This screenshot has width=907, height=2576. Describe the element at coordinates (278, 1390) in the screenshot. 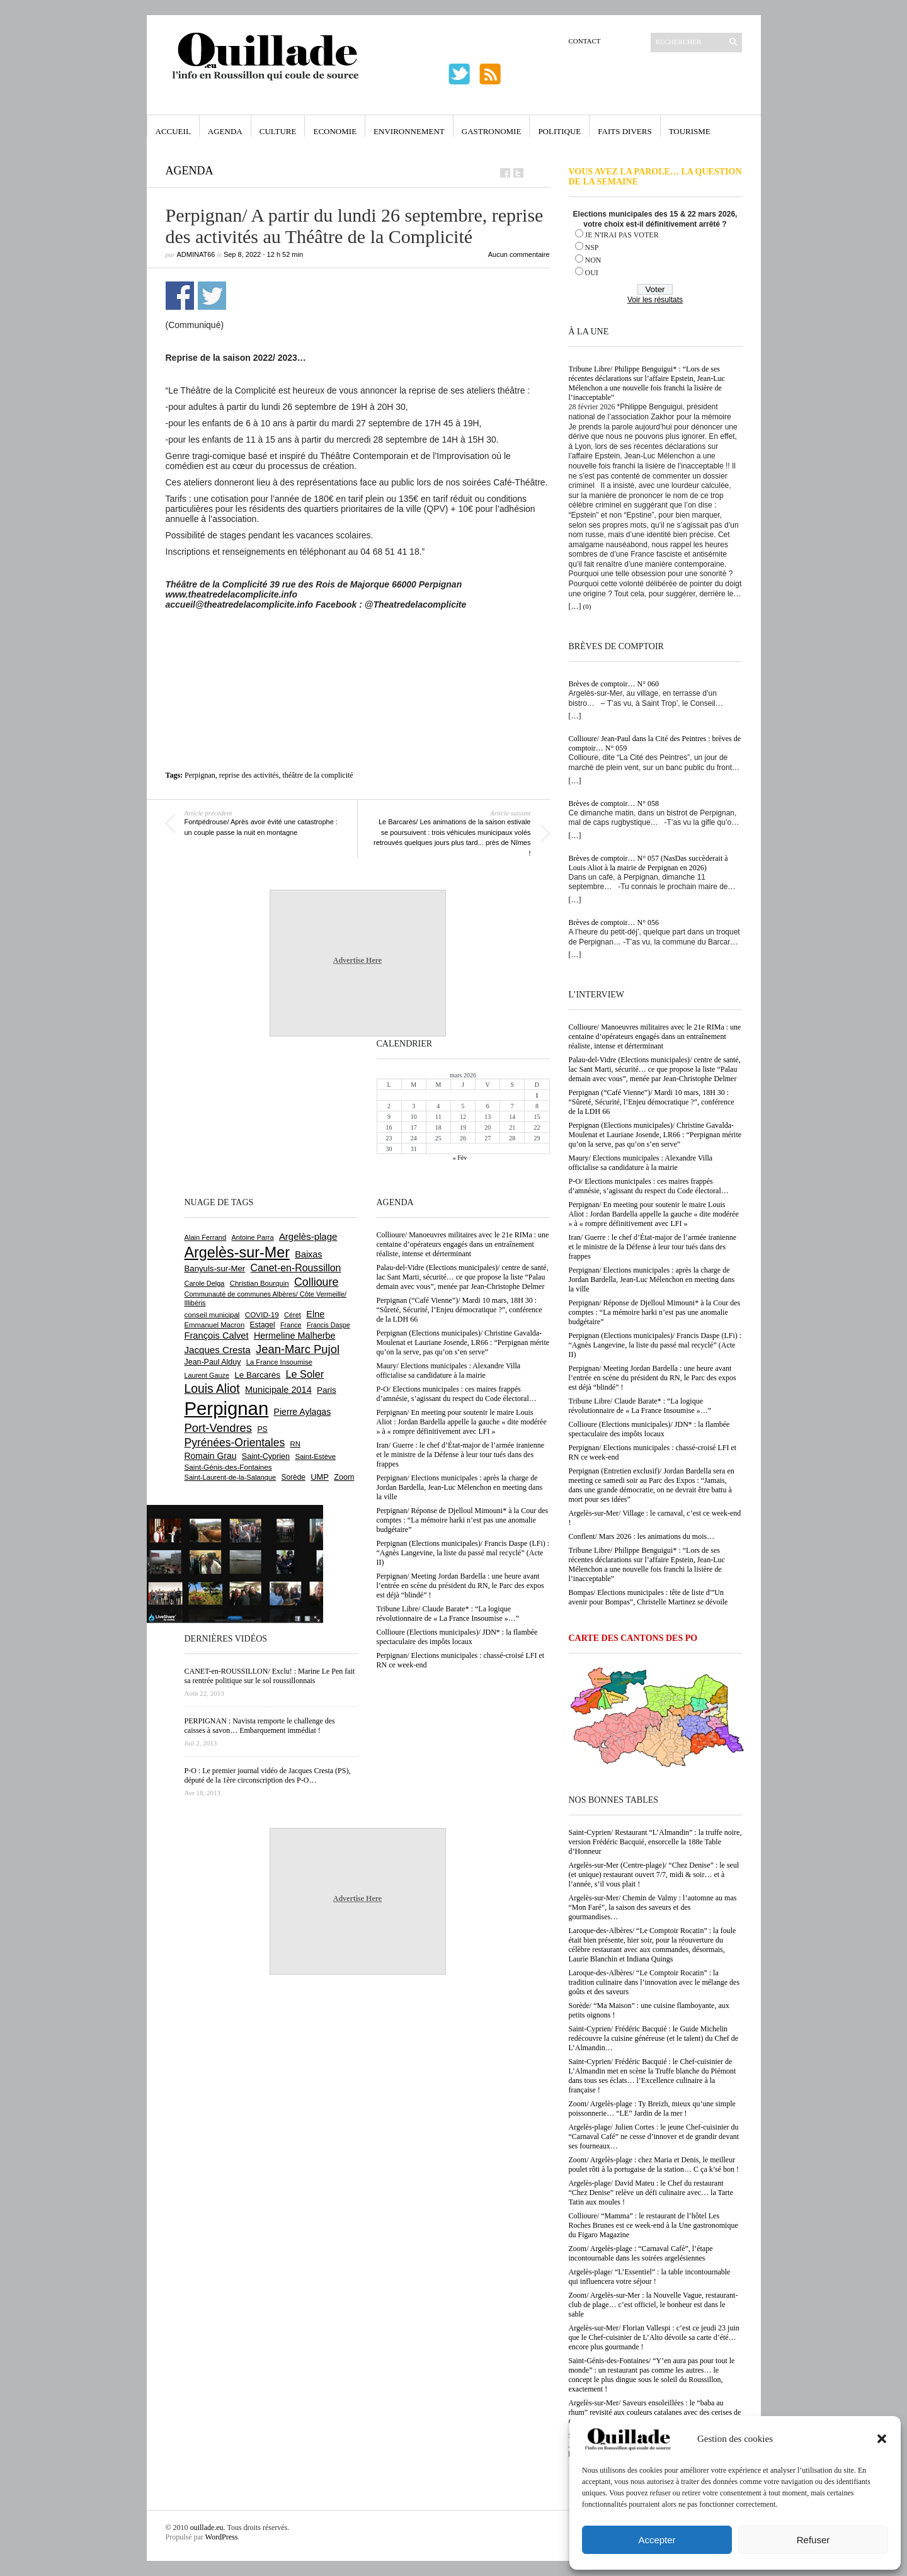

I see `Municipale 2014 [Municipale 2014 (1 011 éléments)]` at that location.